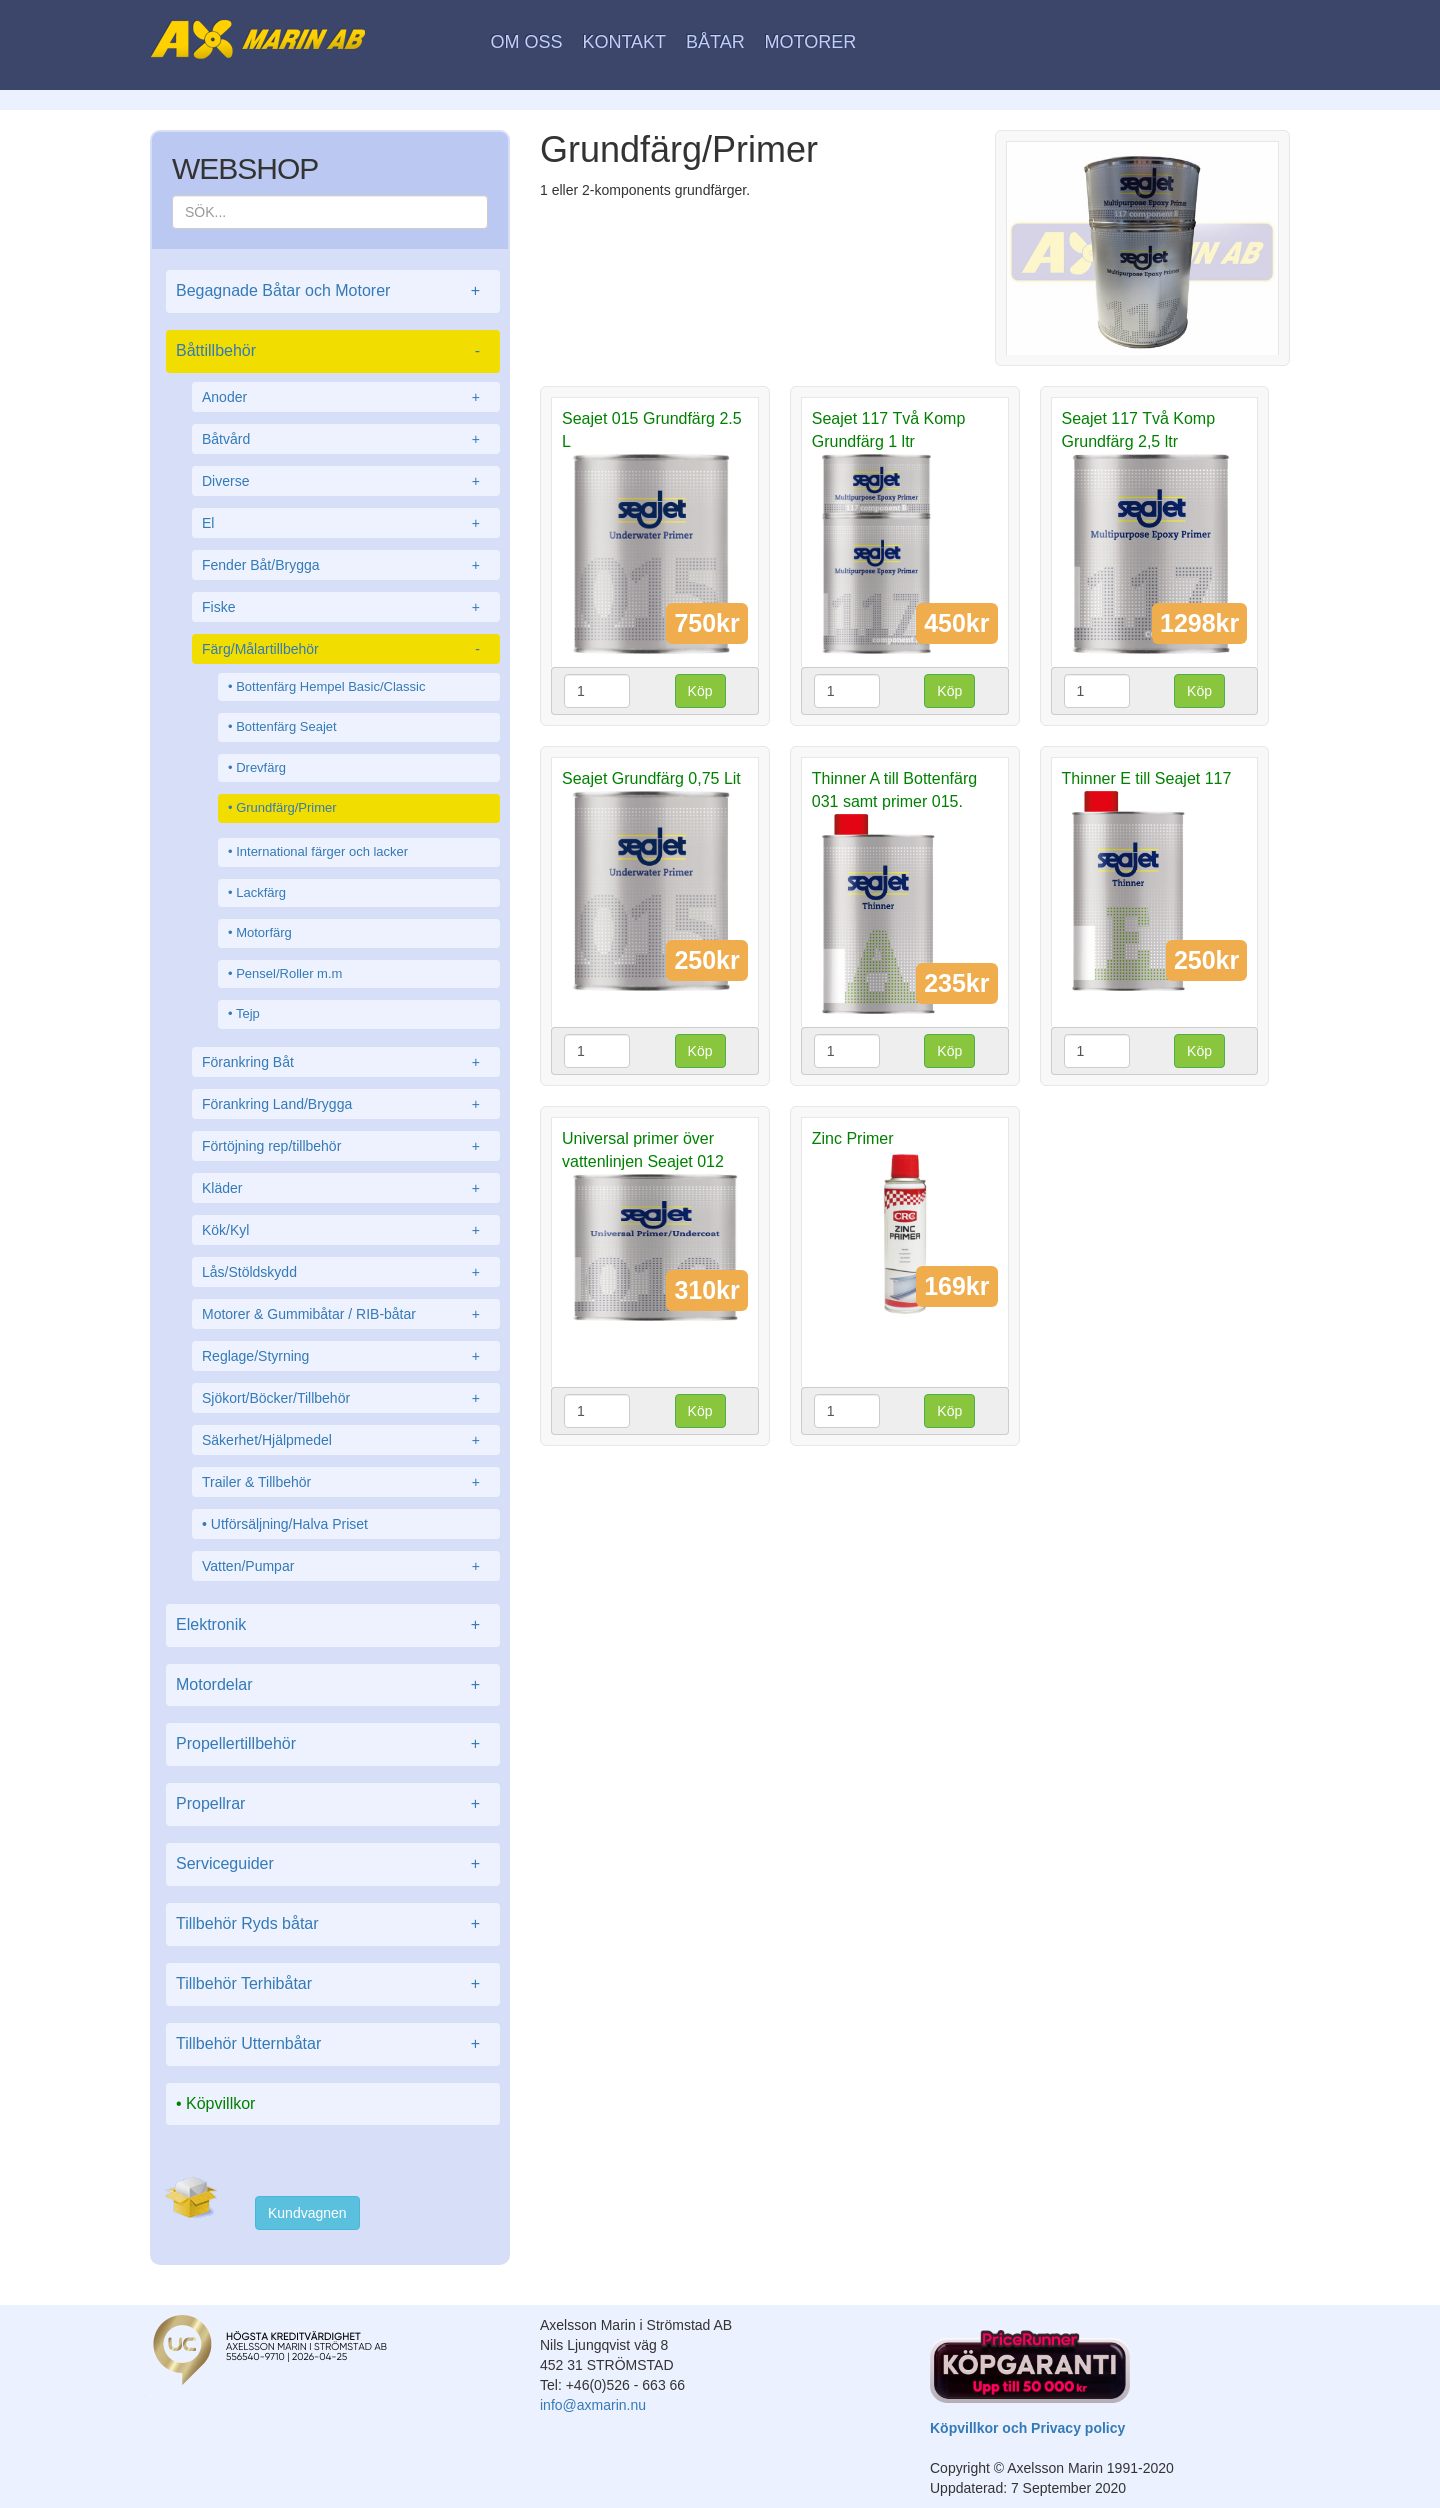 The height and width of the screenshot is (2508, 1440). I want to click on Bottenfärg Hempel Basic/Classic, so click(330, 686).